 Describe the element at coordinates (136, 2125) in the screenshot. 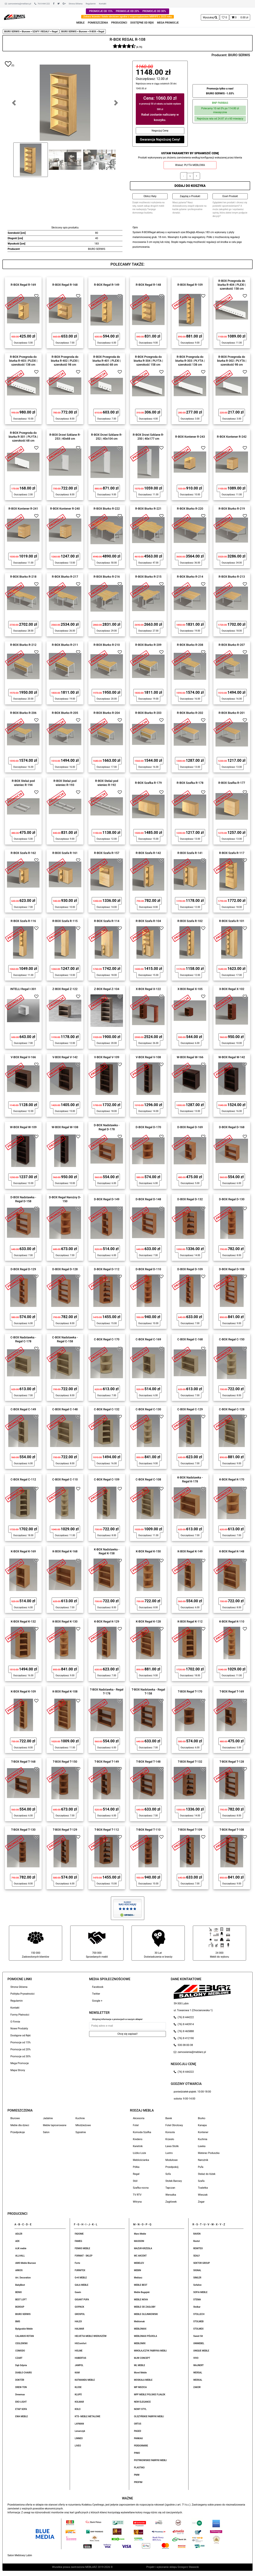

I see `Fotel` at that location.